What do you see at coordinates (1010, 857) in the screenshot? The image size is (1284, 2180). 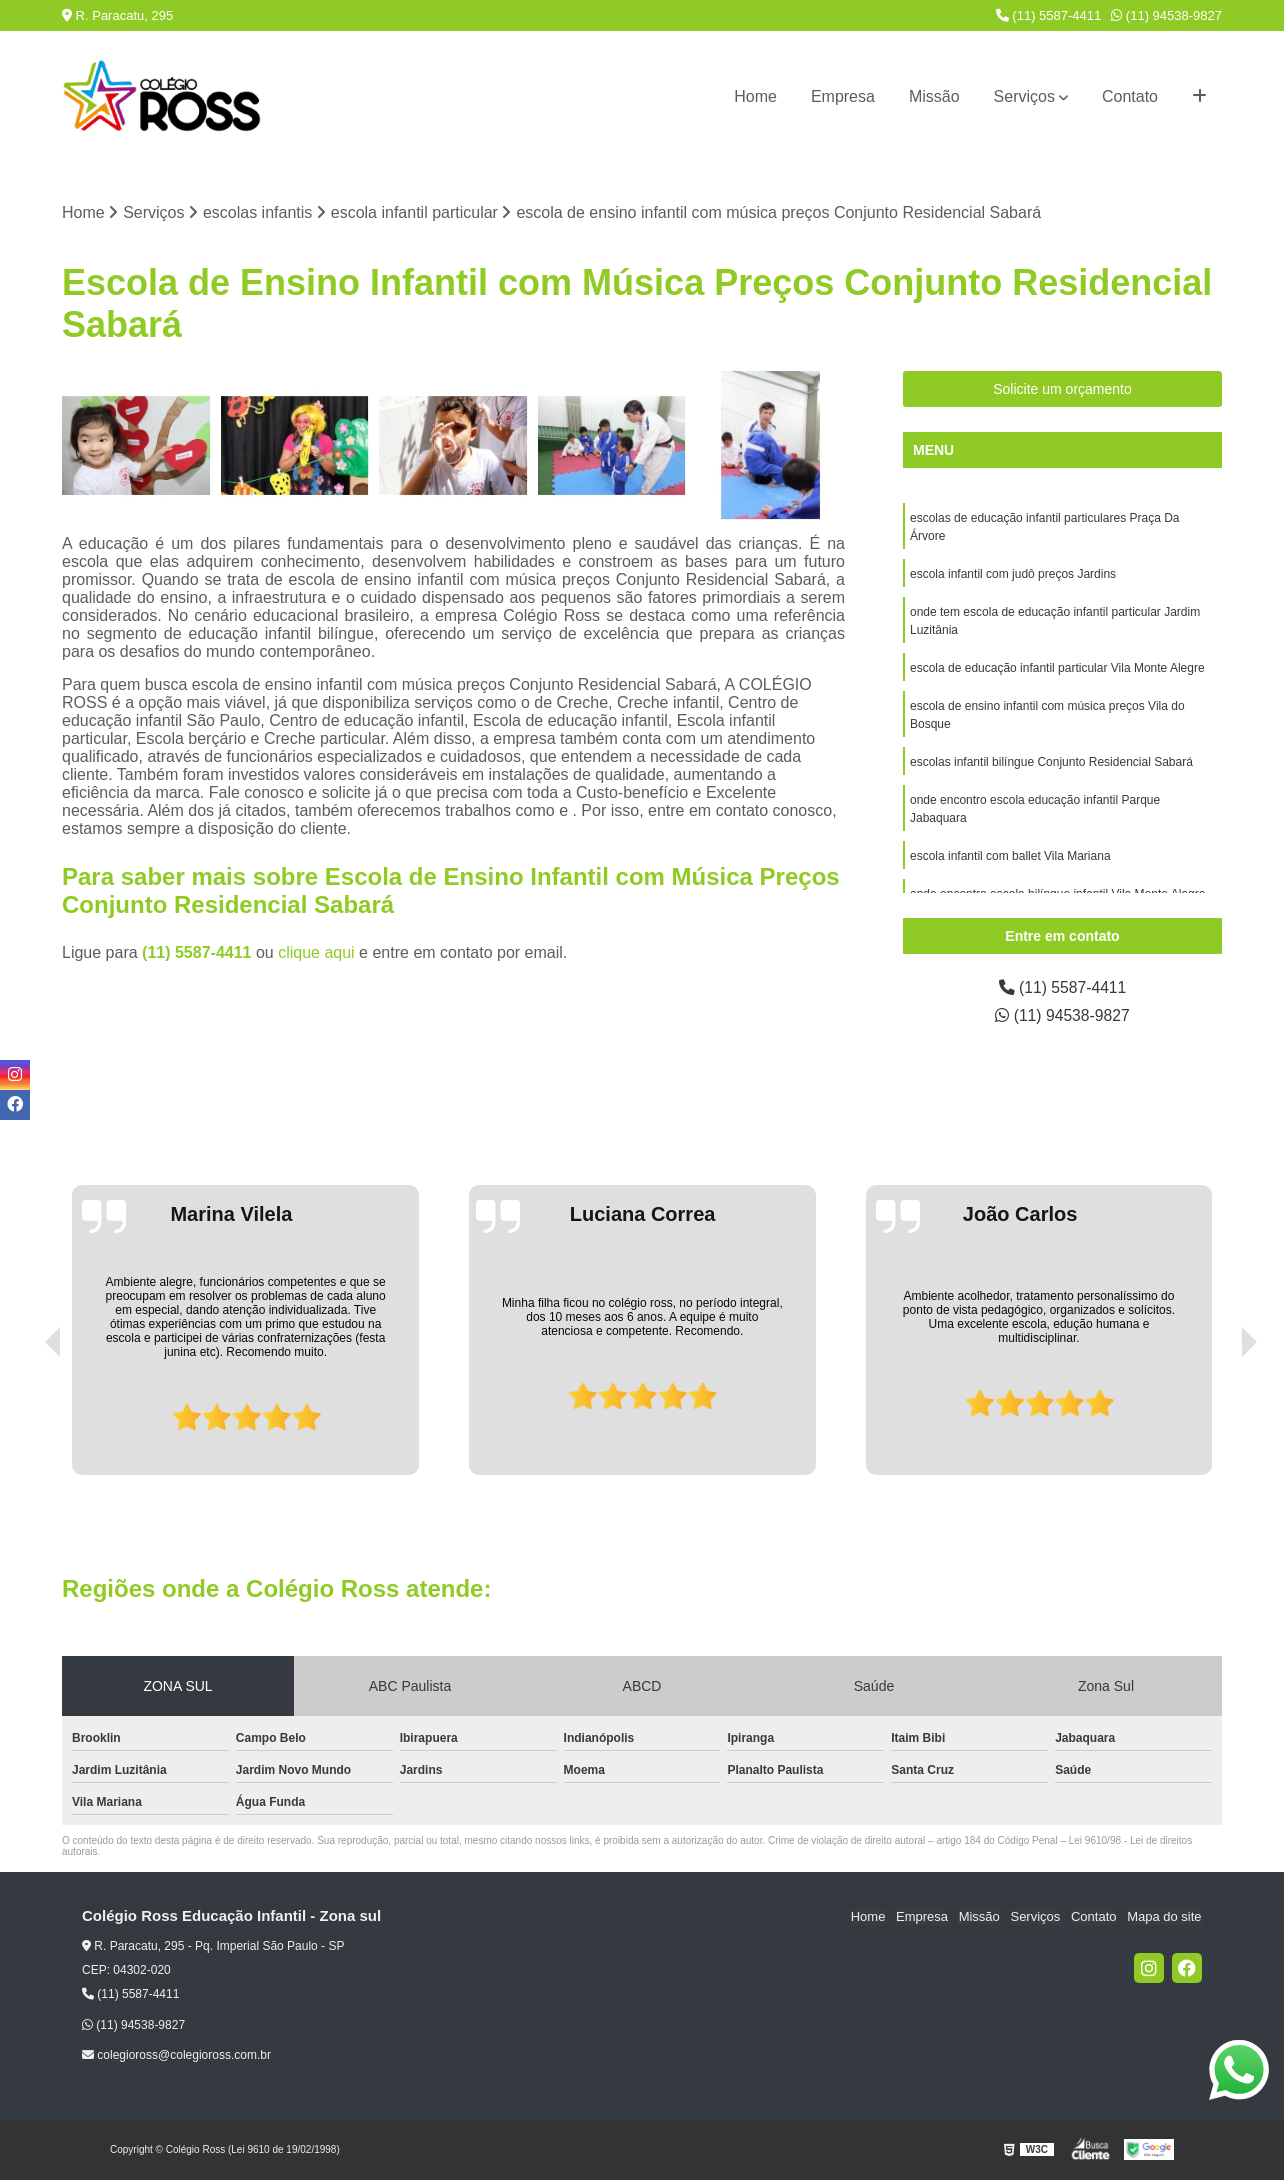 I see `escola infantil com ballet Vila Mariana` at bounding box center [1010, 857].